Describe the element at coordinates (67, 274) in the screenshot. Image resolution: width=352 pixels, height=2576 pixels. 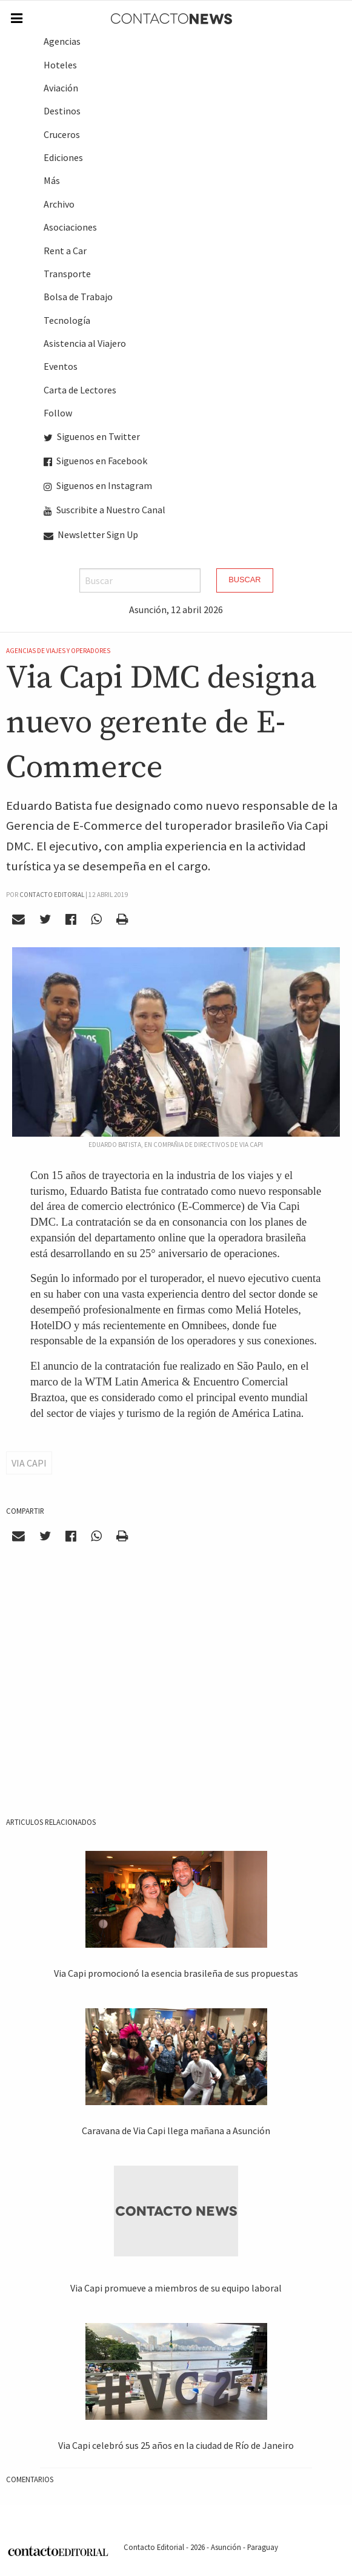
I see `Transporte` at that location.